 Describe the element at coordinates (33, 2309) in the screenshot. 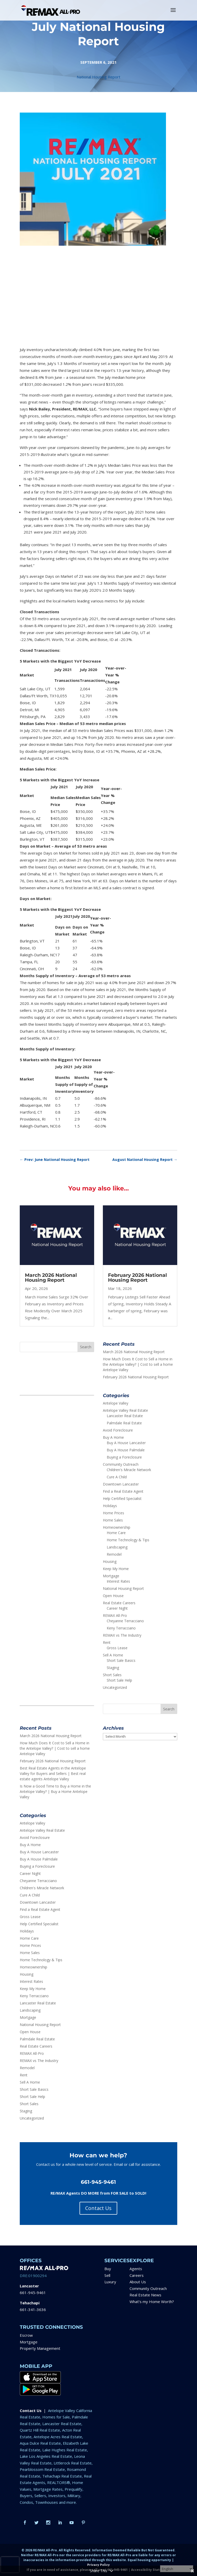

I see `661-341-3636` at that location.